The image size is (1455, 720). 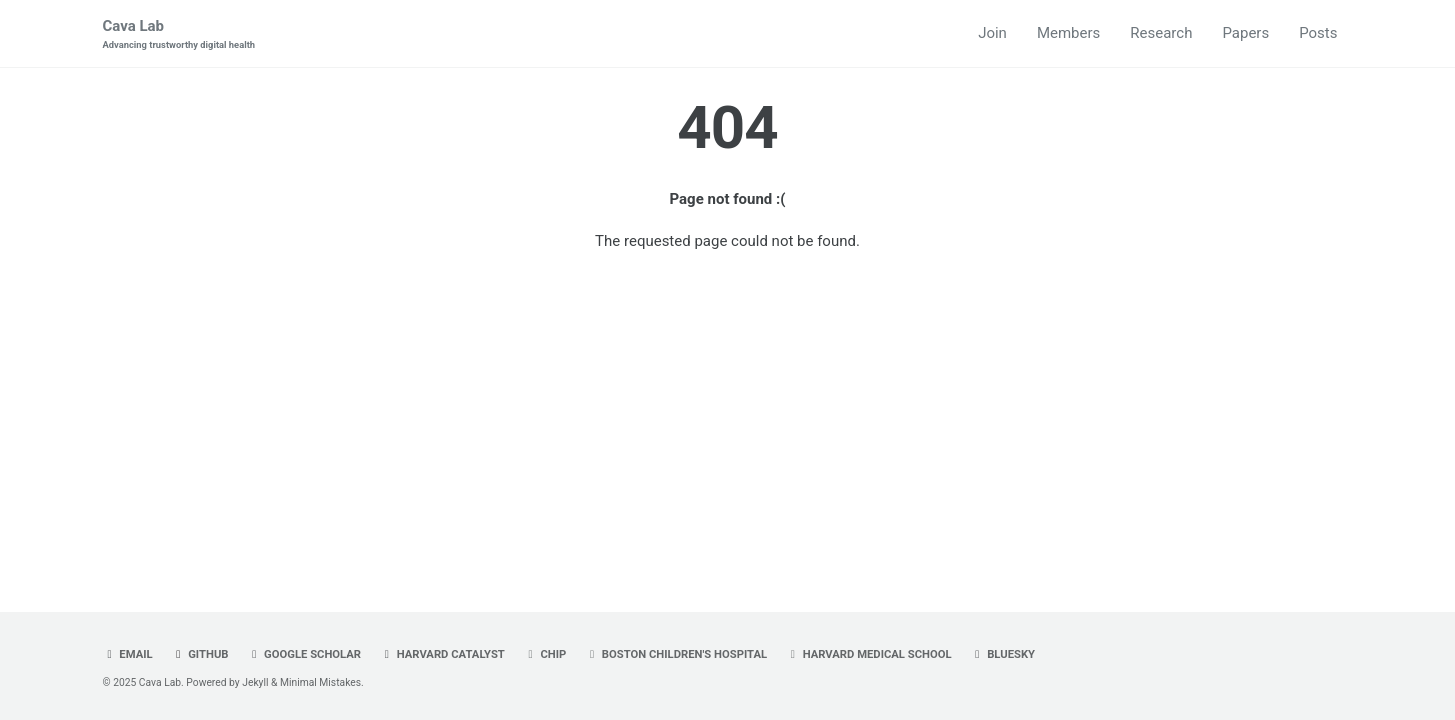 What do you see at coordinates (442, 654) in the screenshot?
I see `Harvard Catalyst` at bounding box center [442, 654].